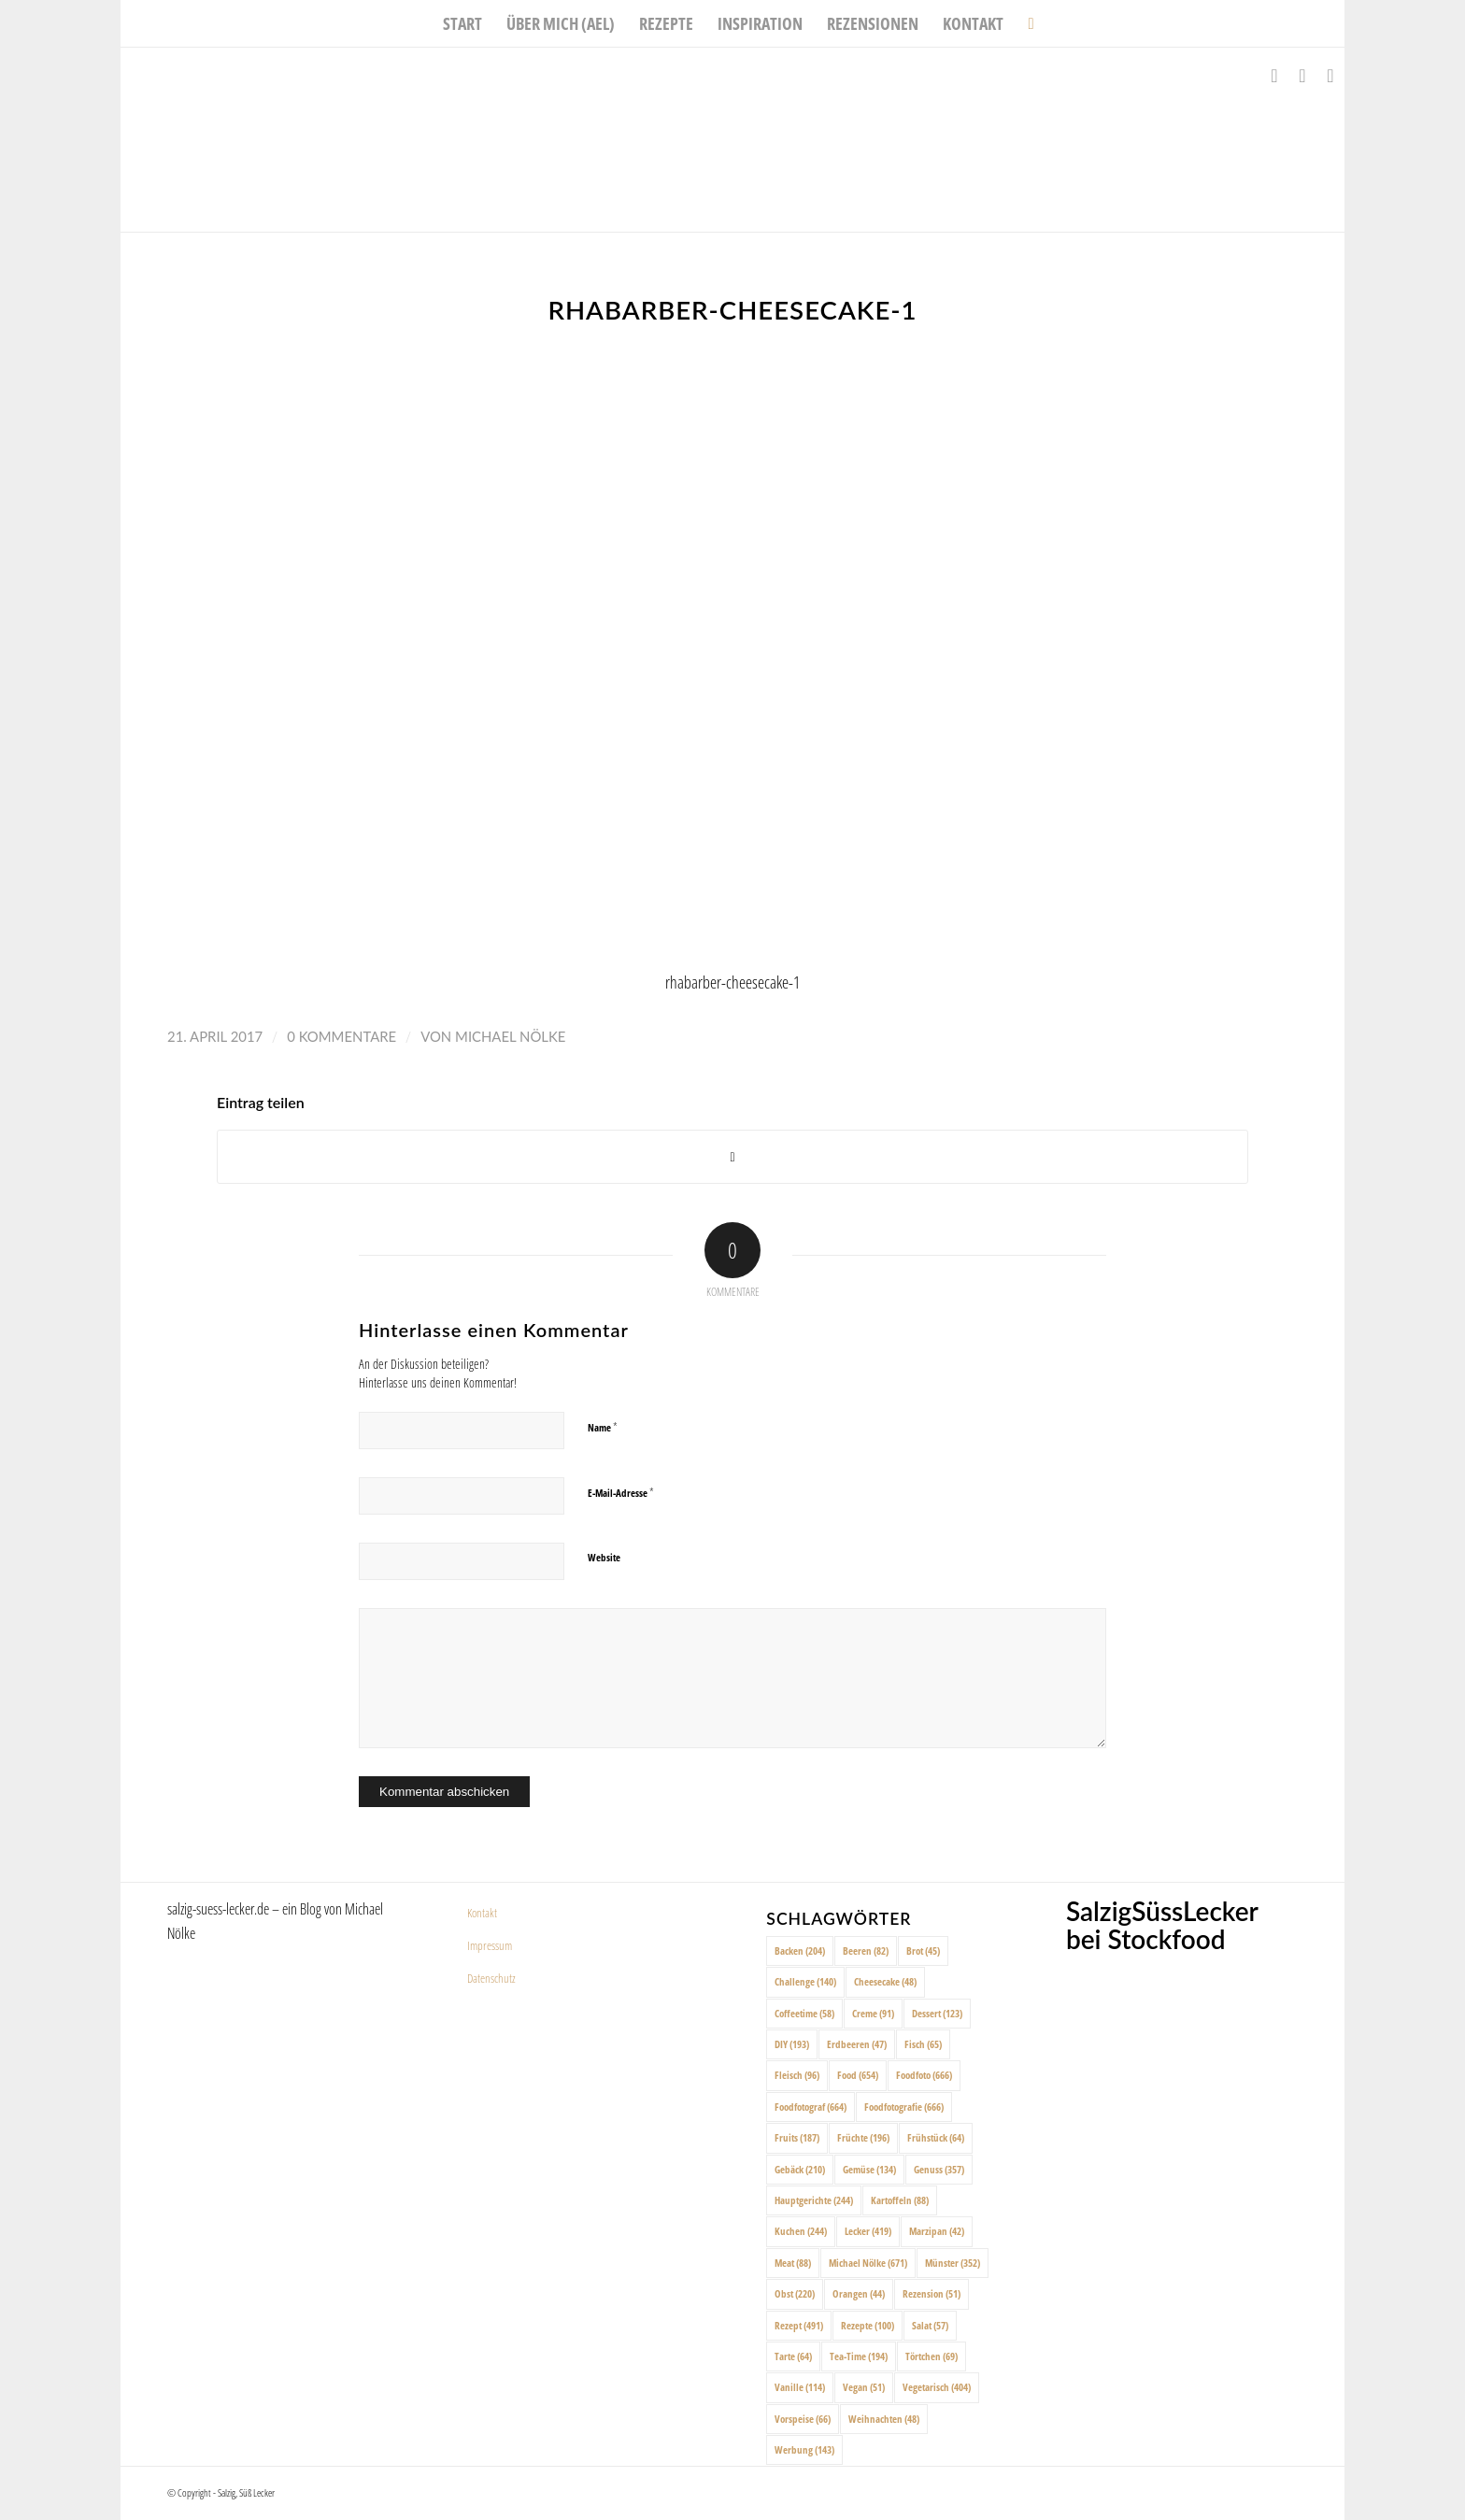  I want to click on Cheesecake [Cheesecake (48 Einträge)], so click(885, 1981).